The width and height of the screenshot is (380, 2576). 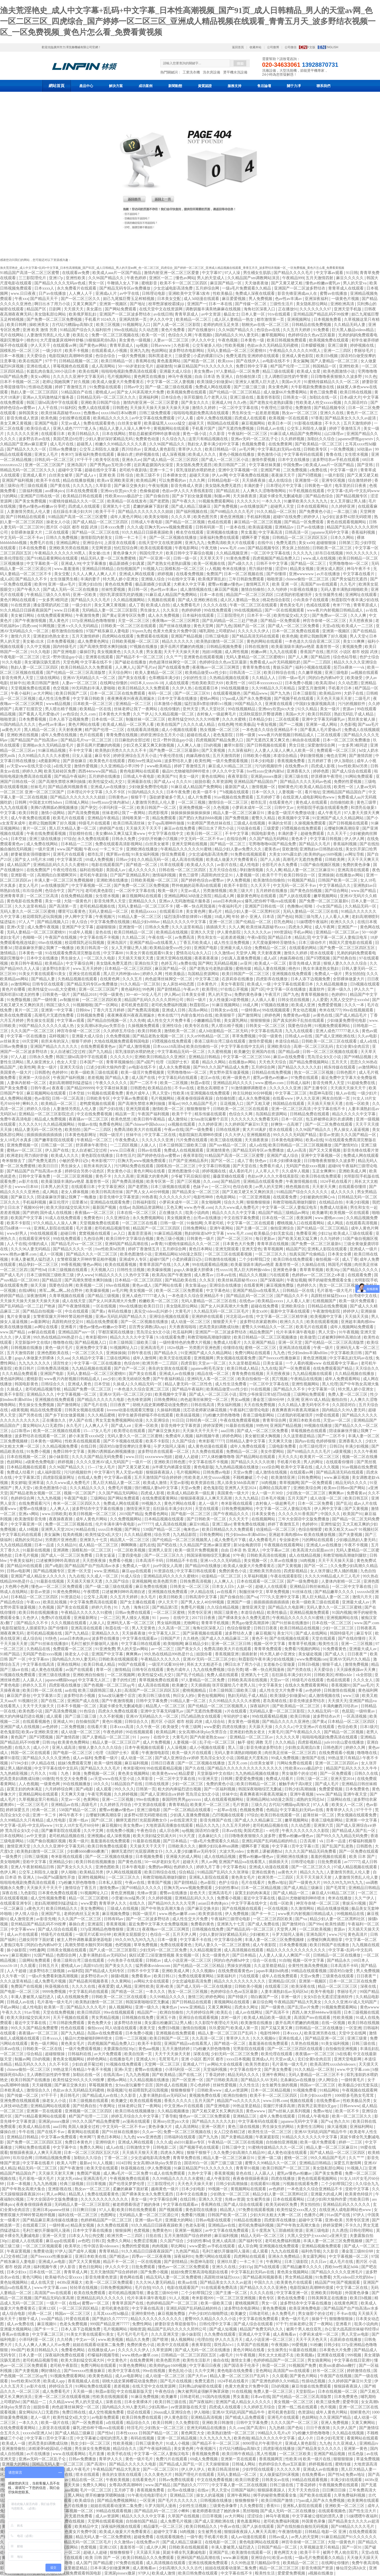 I want to click on 成熟的女同志hd, so click(x=29, y=1540).